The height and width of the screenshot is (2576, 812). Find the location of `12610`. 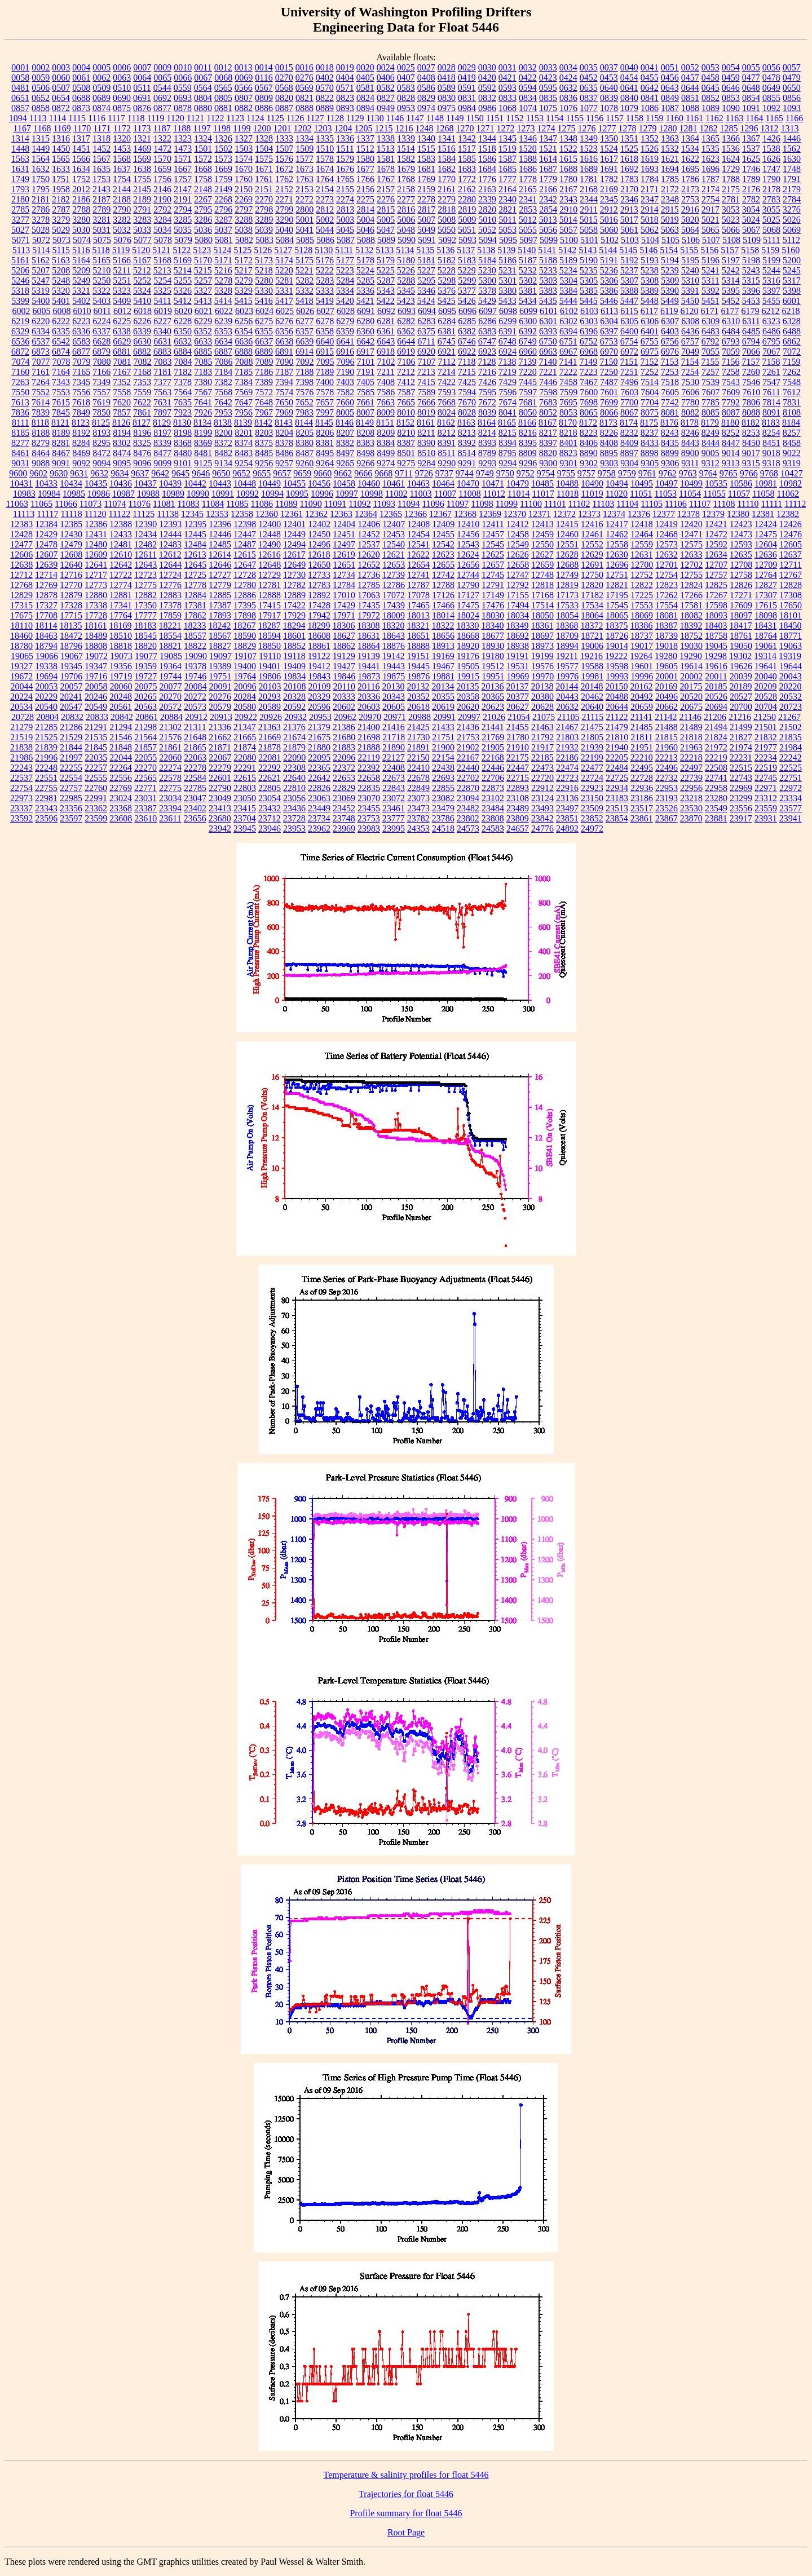

12610 is located at coordinates (120, 554).